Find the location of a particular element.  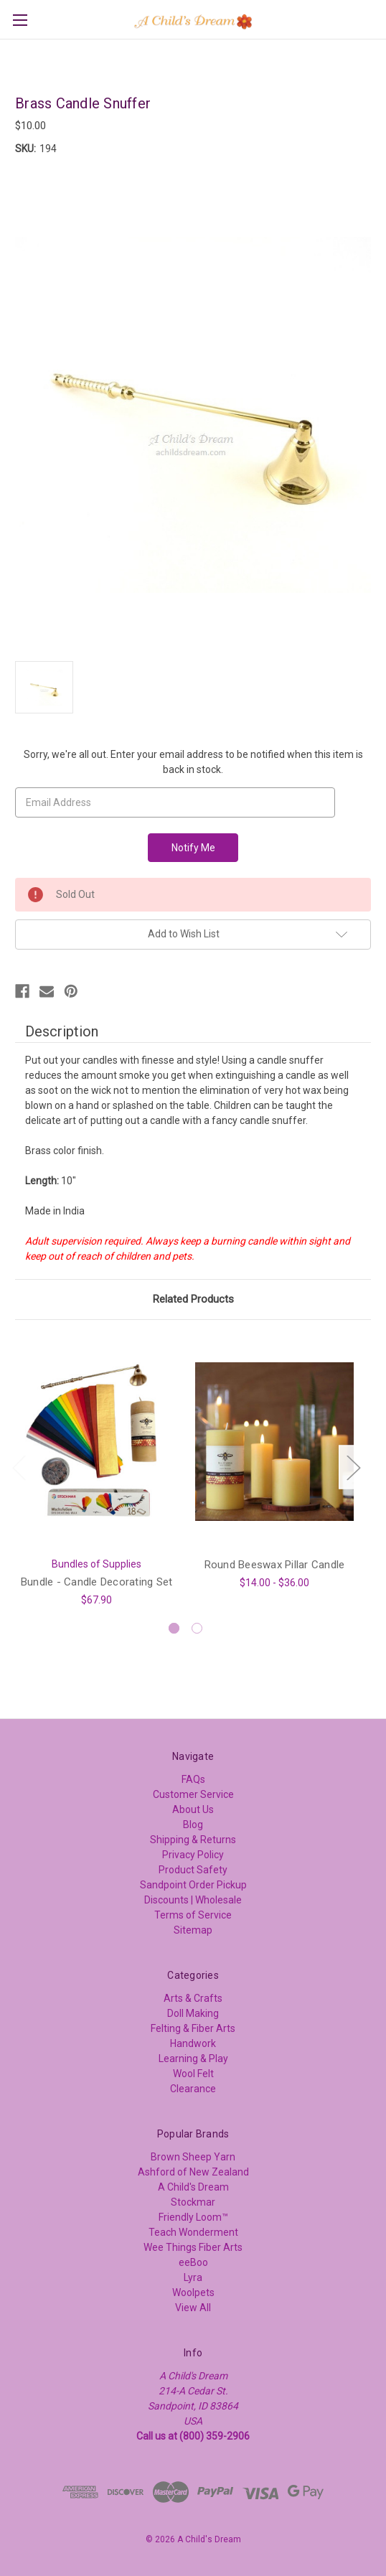

Ashford of New Zealand is located at coordinates (193, 2172).